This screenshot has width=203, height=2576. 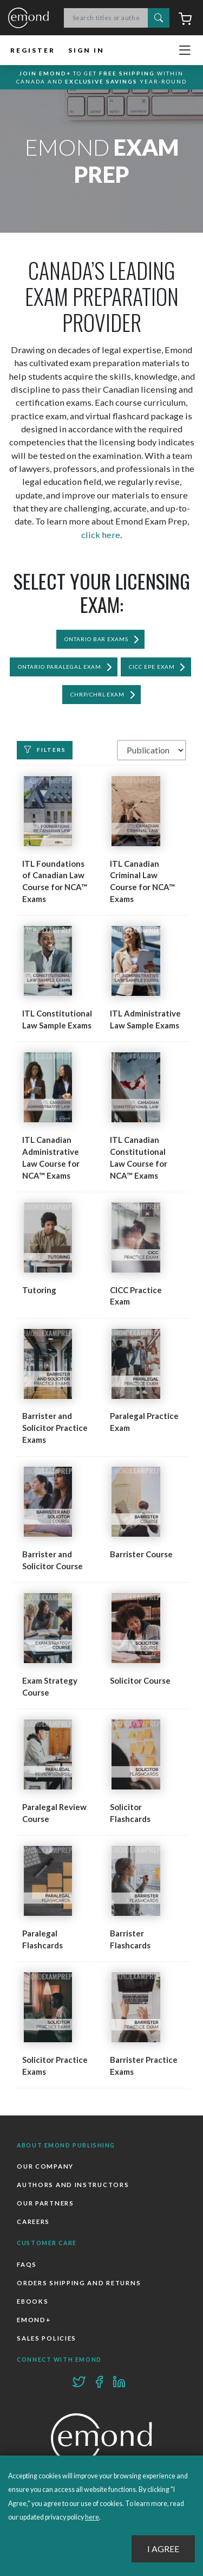 I want to click on Our Company, so click(x=45, y=2166).